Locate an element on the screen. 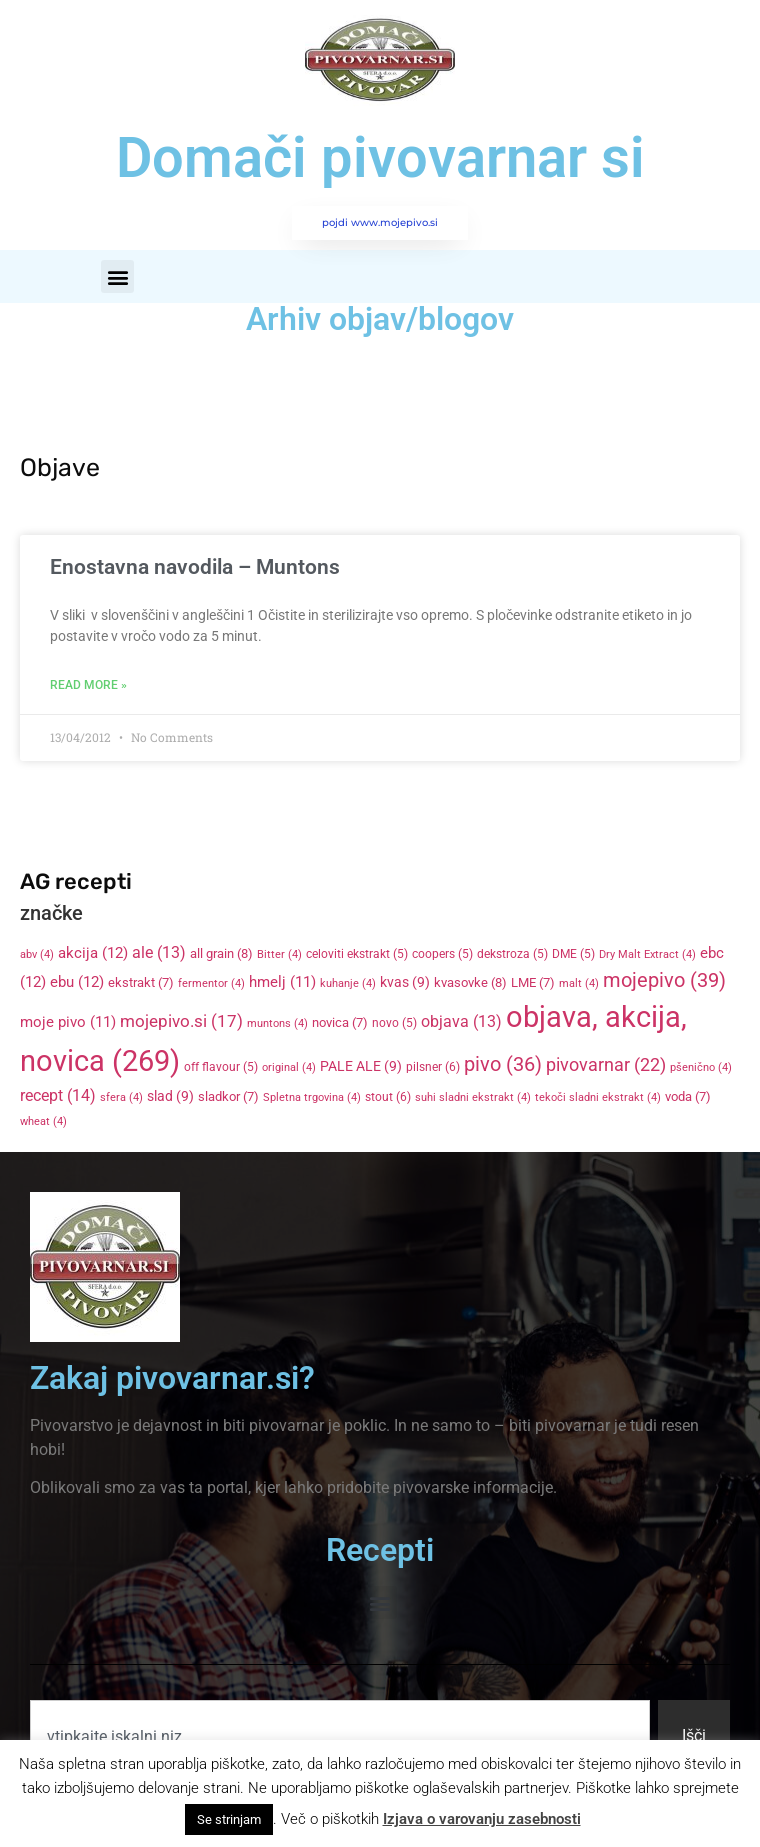  Spletna trgovina [Spletna trgovina (4 items)] is located at coordinates (312, 1097).